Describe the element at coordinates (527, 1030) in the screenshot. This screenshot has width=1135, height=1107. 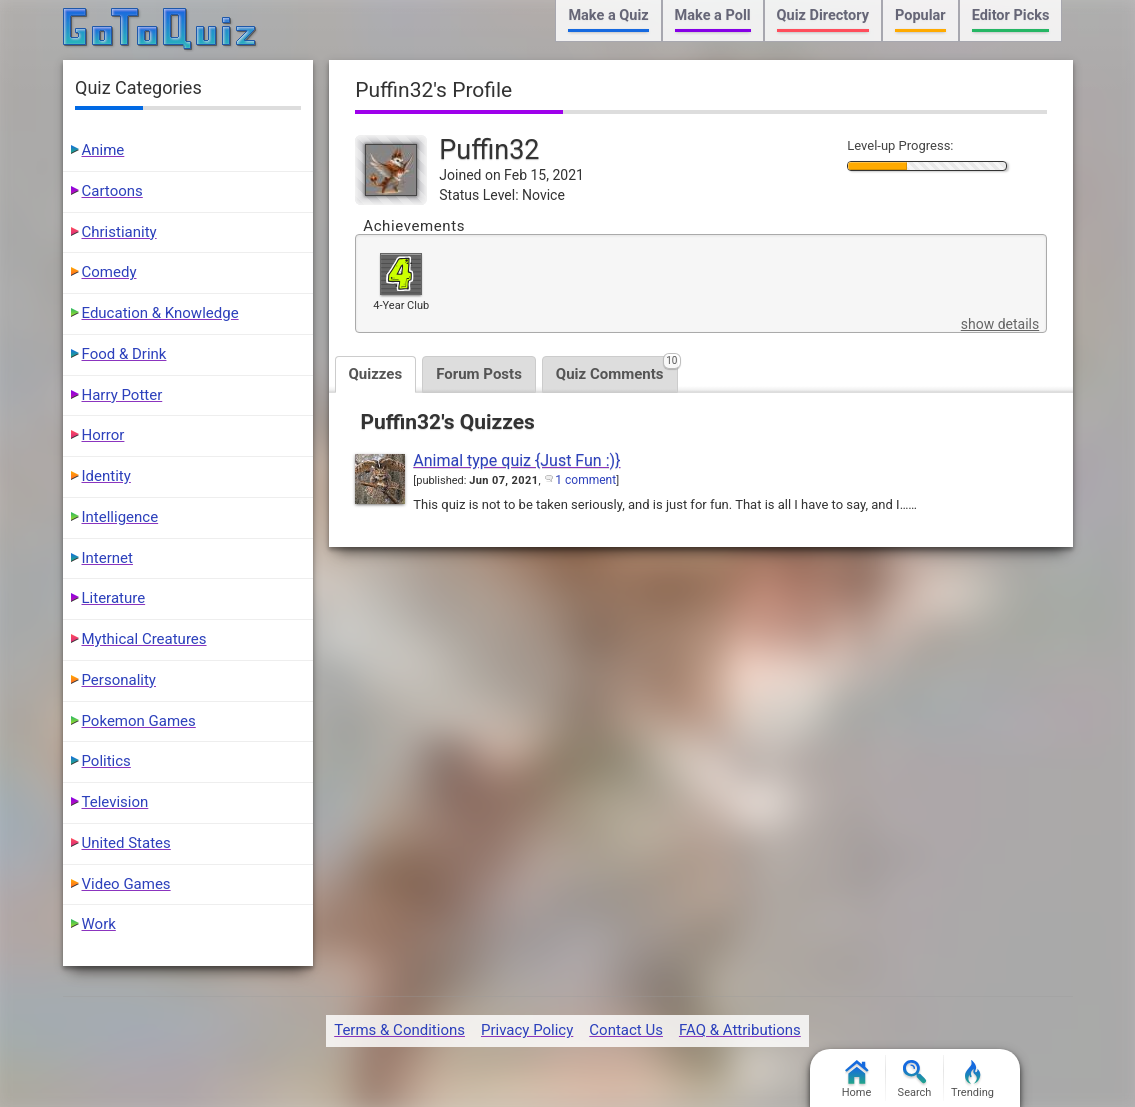
I see `Privacy Policy` at that location.